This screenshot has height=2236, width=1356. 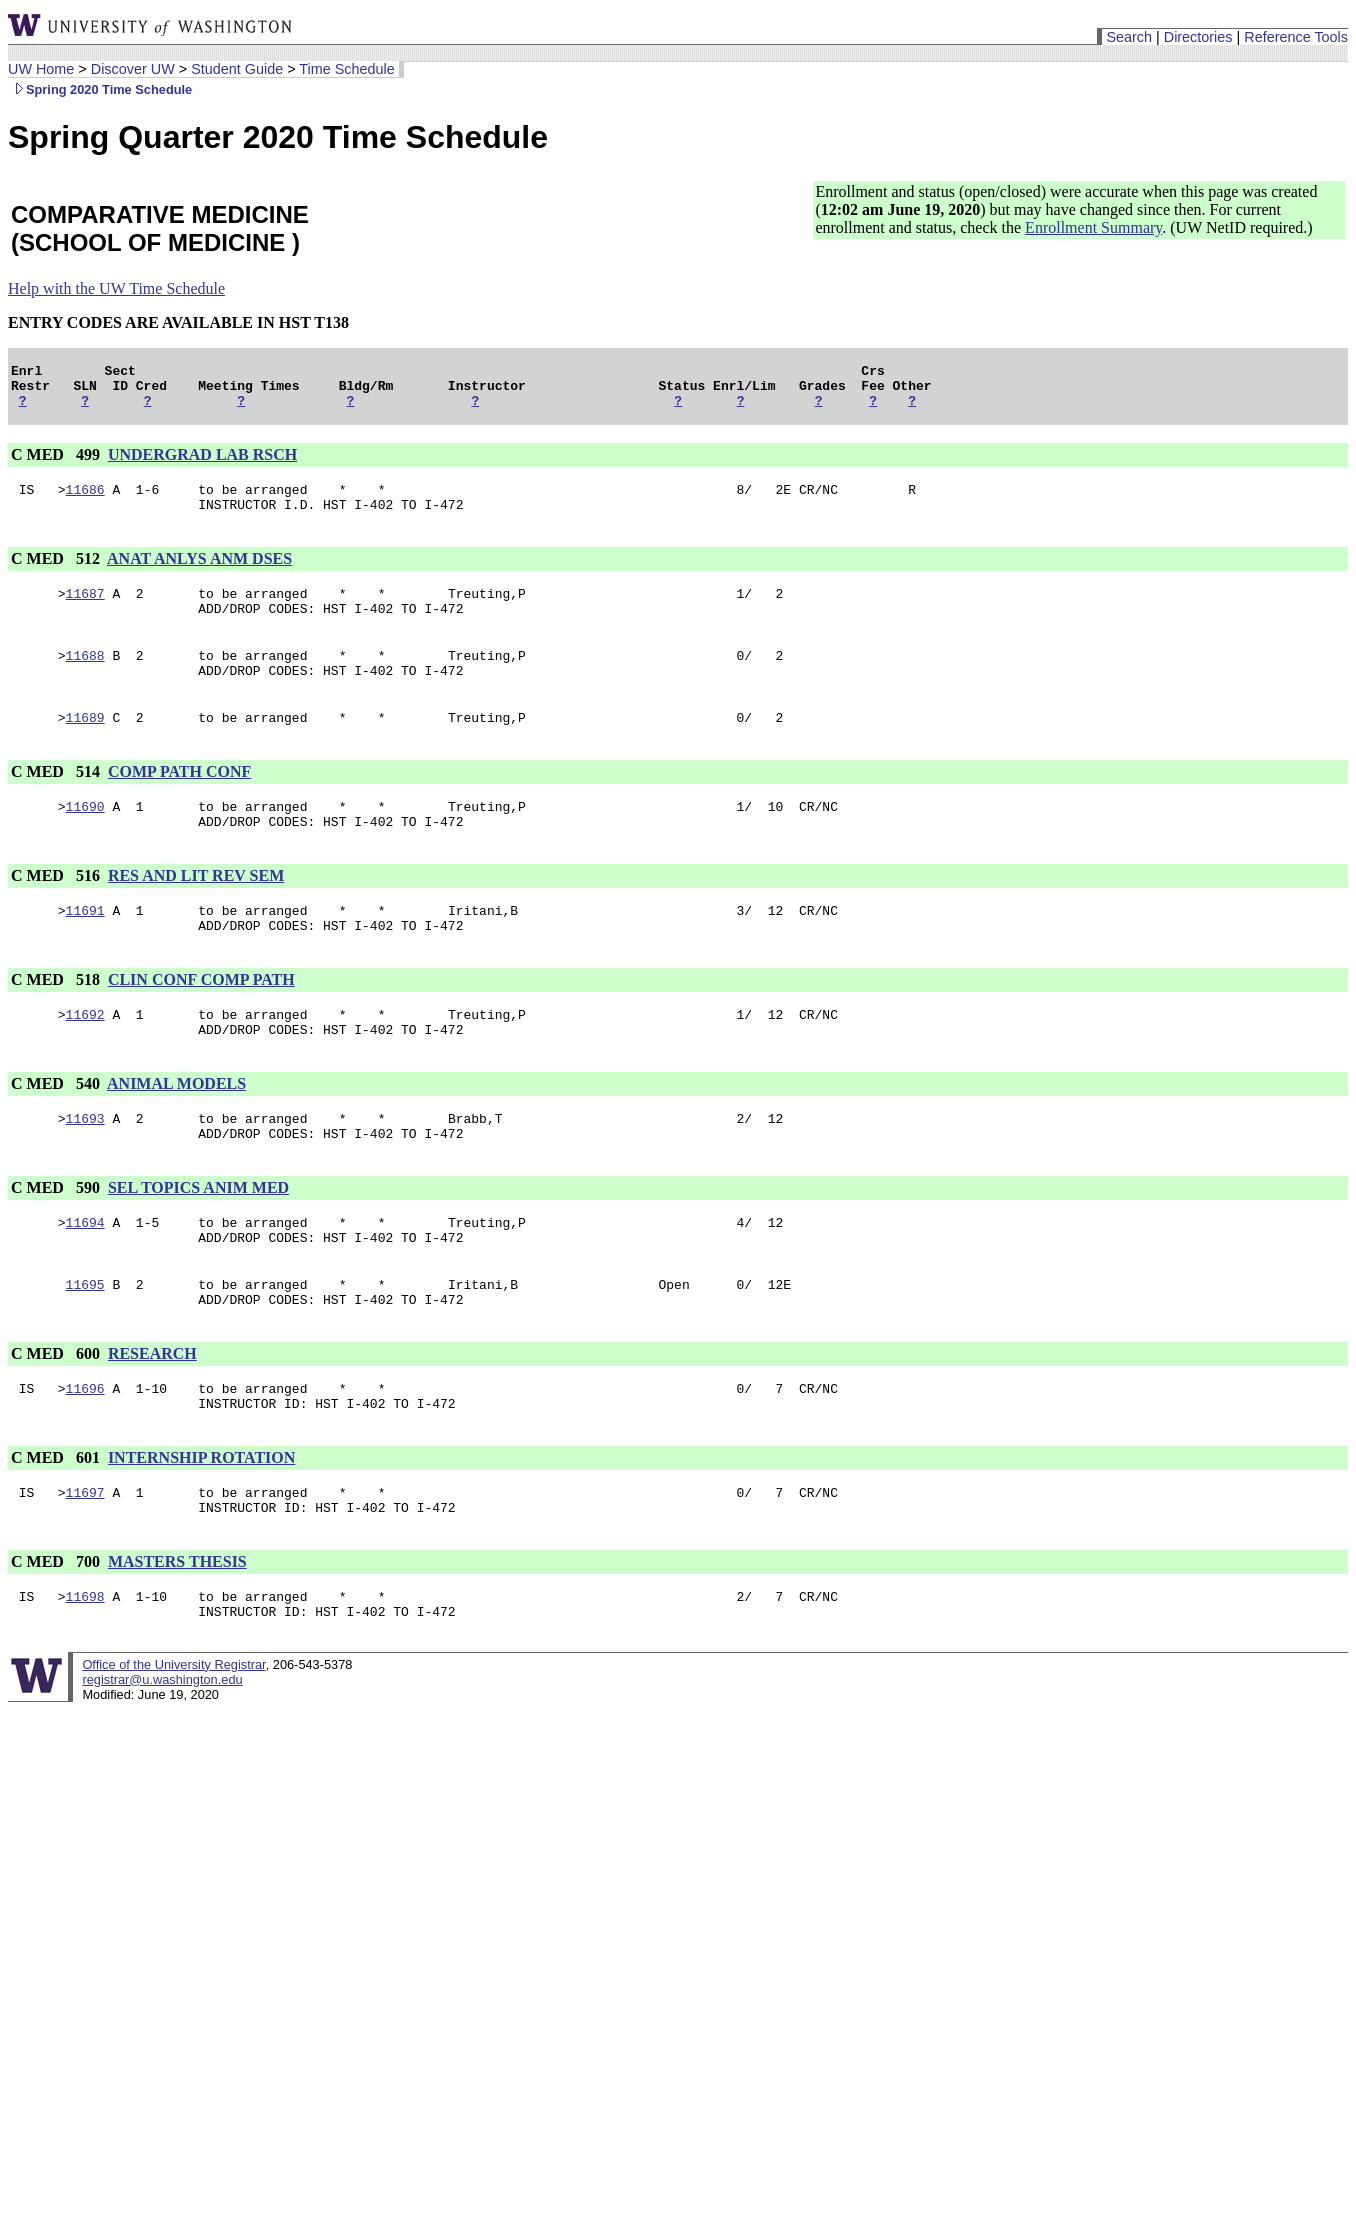 What do you see at coordinates (85, 611) in the screenshot?
I see `11687` at bounding box center [85, 611].